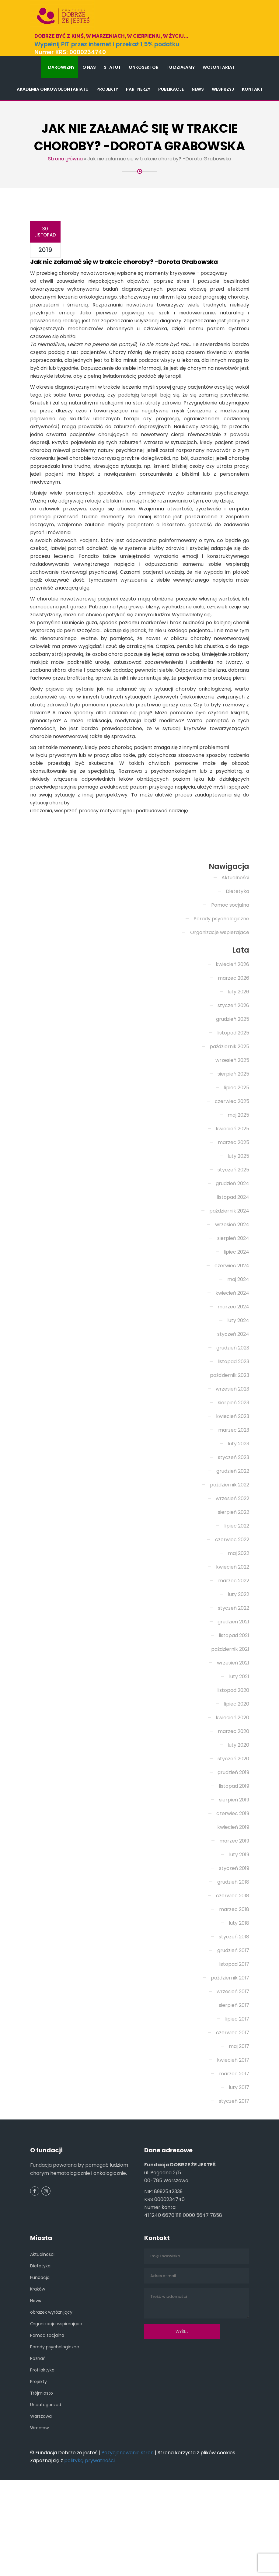 This screenshot has height=2576, width=279. Describe the element at coordinates (37, 2363) in the screenshot. I see `Kraków` at that location.